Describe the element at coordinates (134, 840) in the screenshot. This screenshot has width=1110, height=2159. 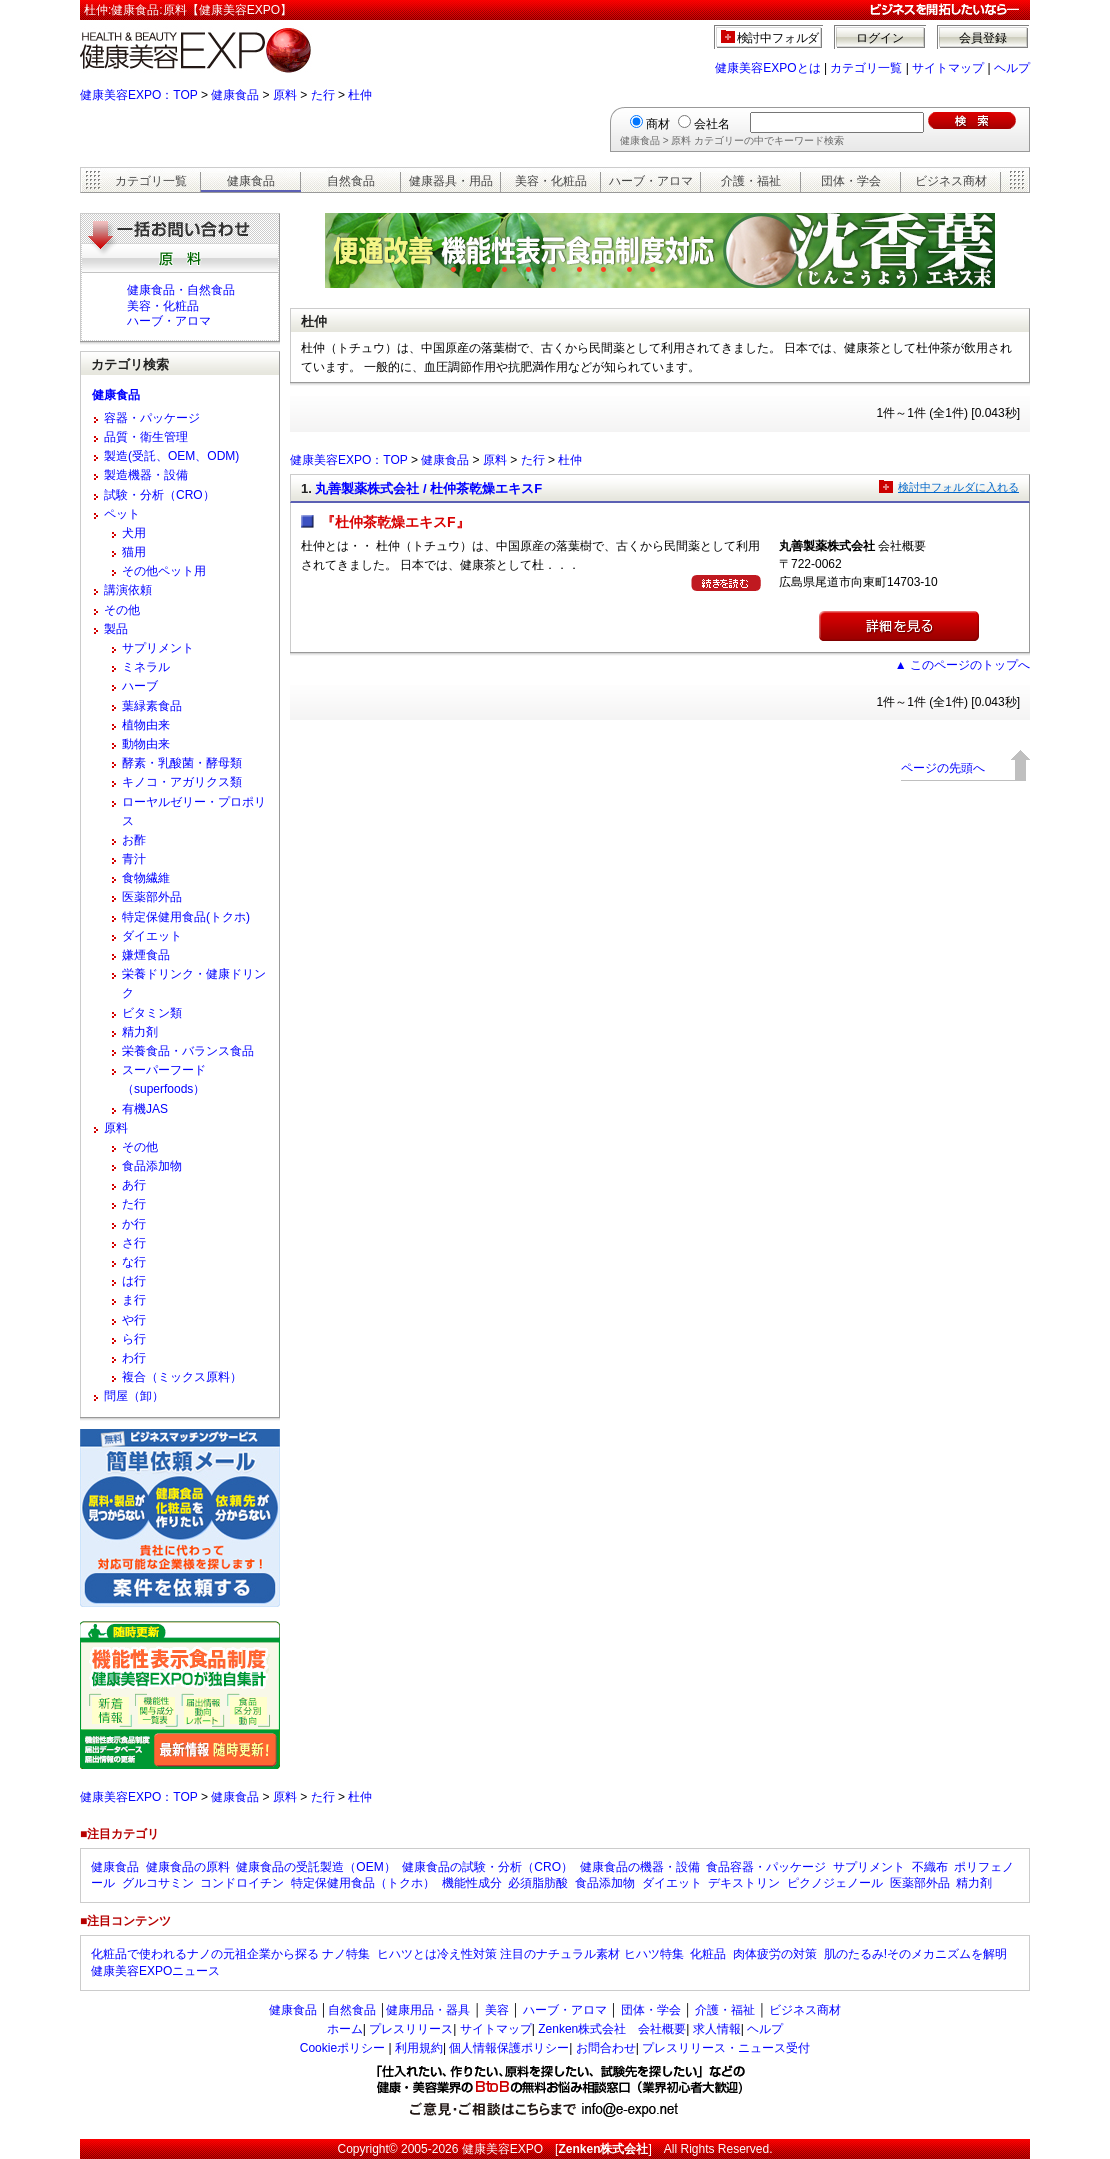
I see `お酢` at that location.